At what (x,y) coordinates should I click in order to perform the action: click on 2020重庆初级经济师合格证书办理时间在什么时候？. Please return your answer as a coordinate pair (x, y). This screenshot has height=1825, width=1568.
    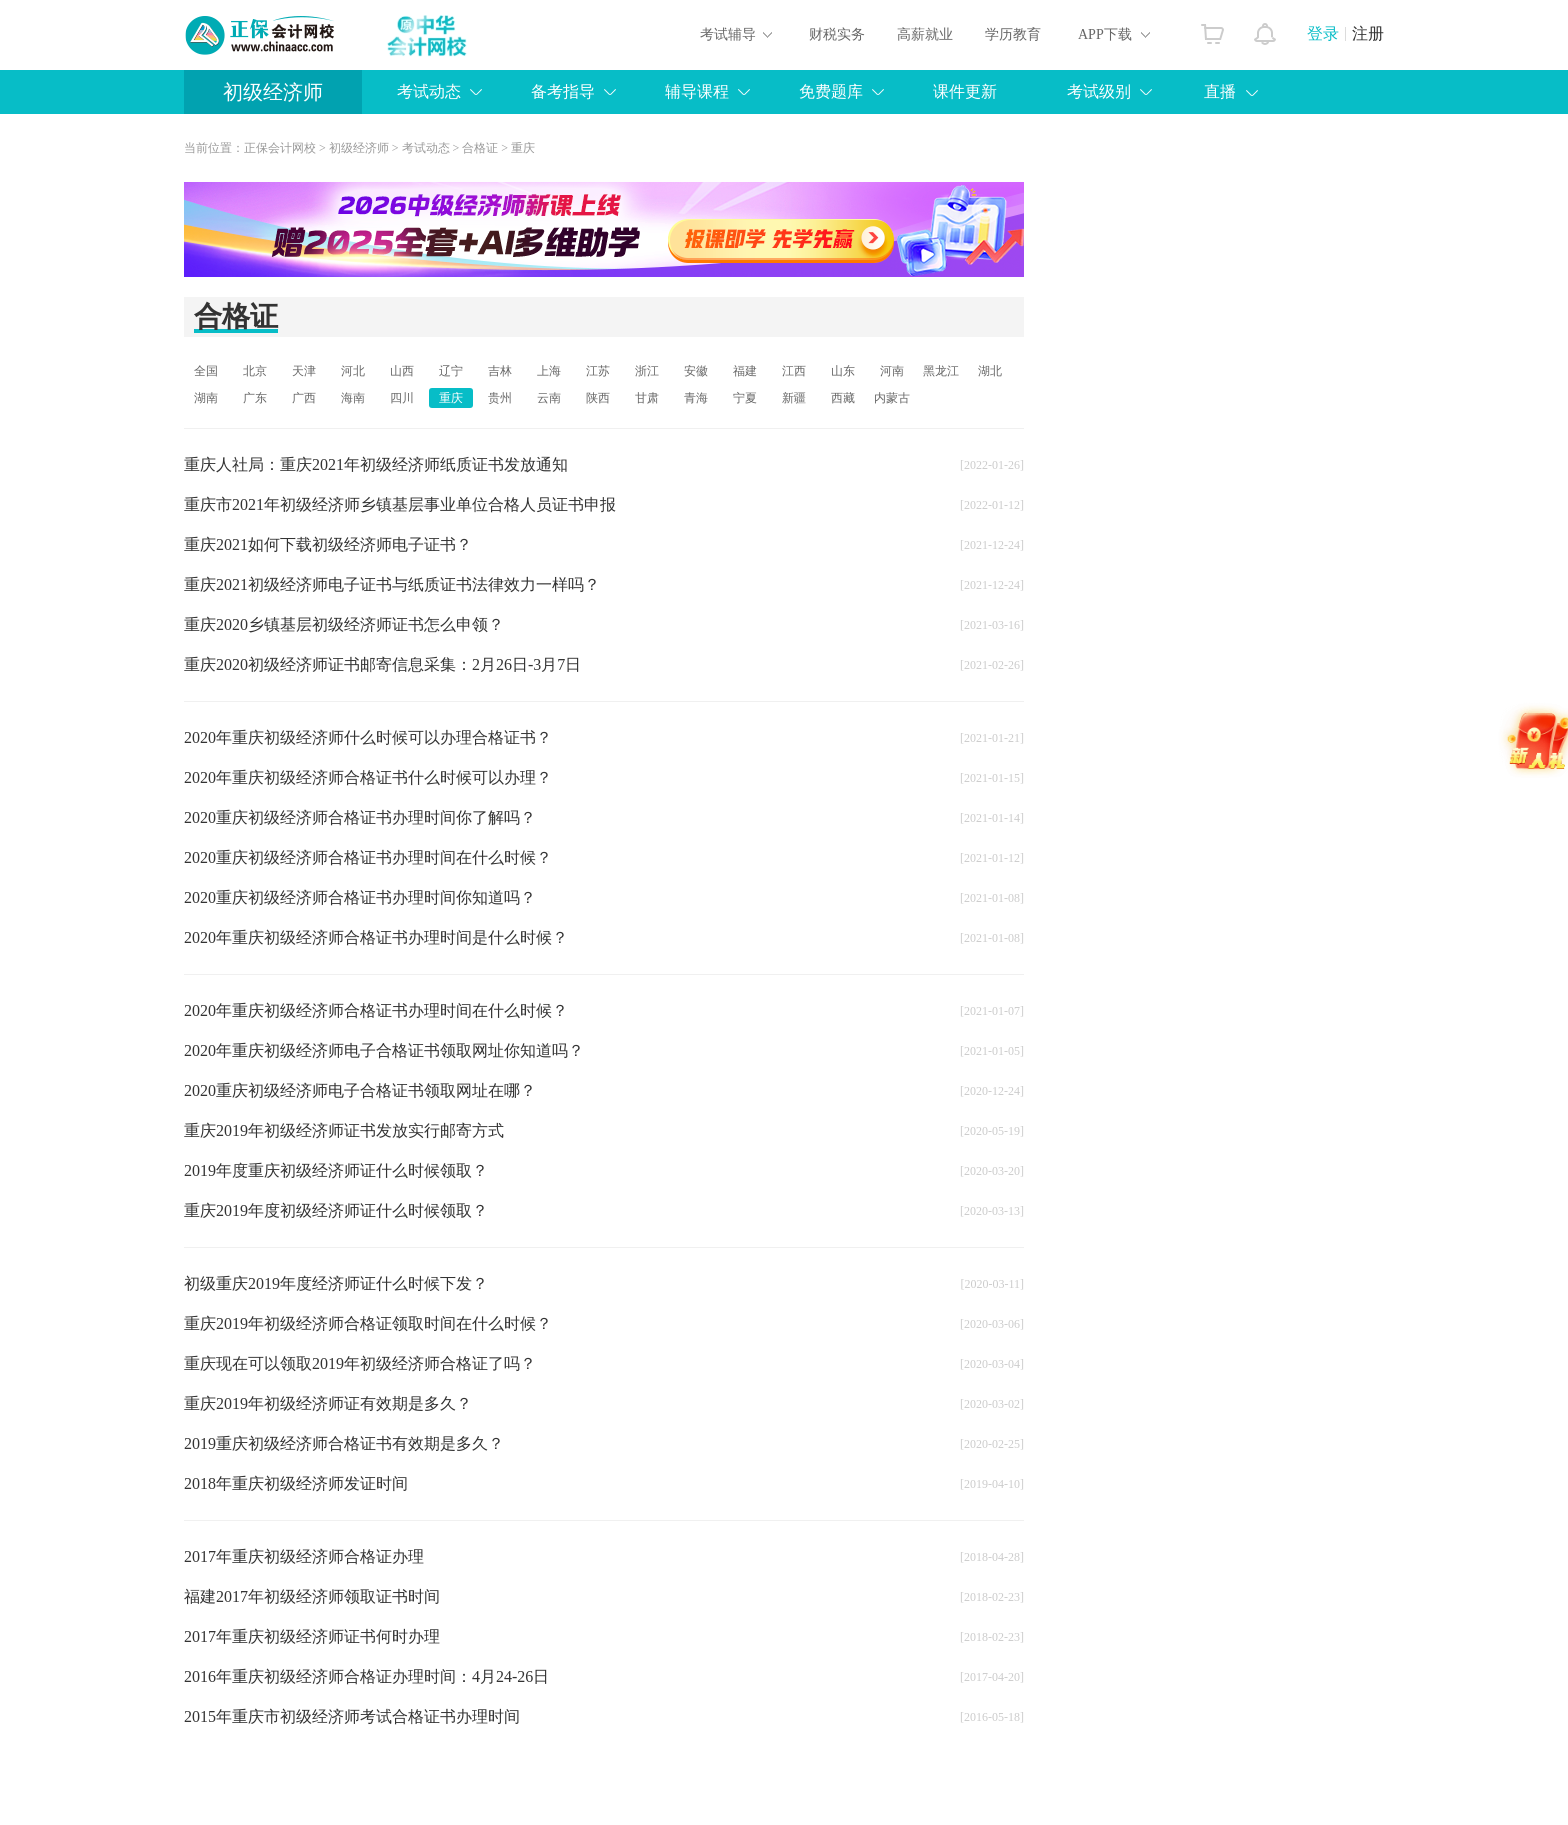
    Looking at the image, I should click on (368, 857).